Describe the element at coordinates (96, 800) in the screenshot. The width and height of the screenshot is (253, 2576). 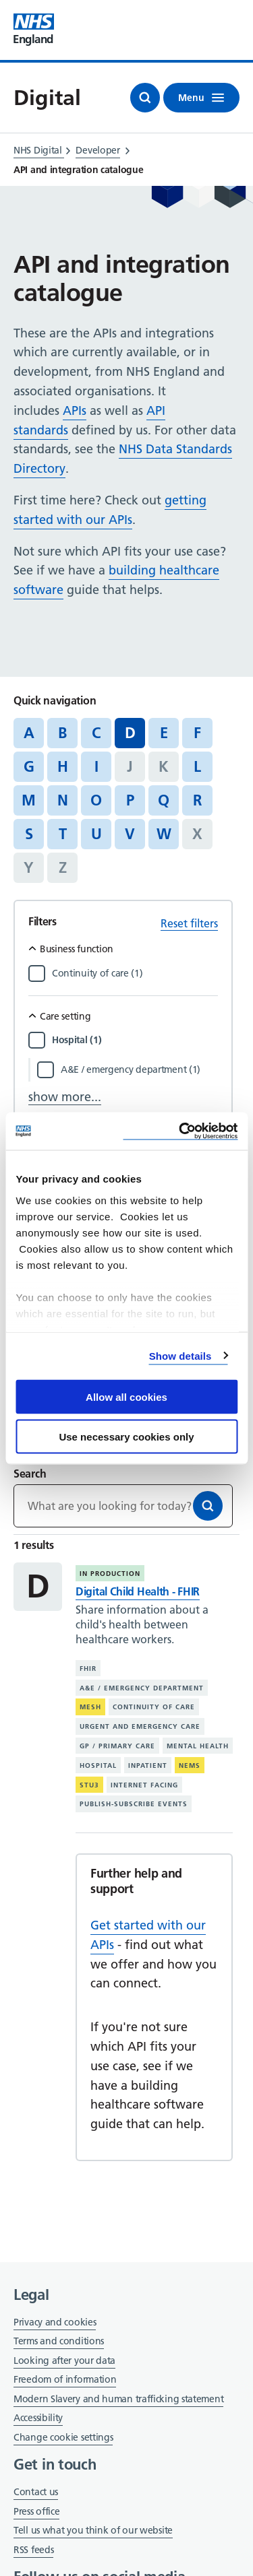
I see `O [Jump to articles starting with the letter 'O']` at that location.